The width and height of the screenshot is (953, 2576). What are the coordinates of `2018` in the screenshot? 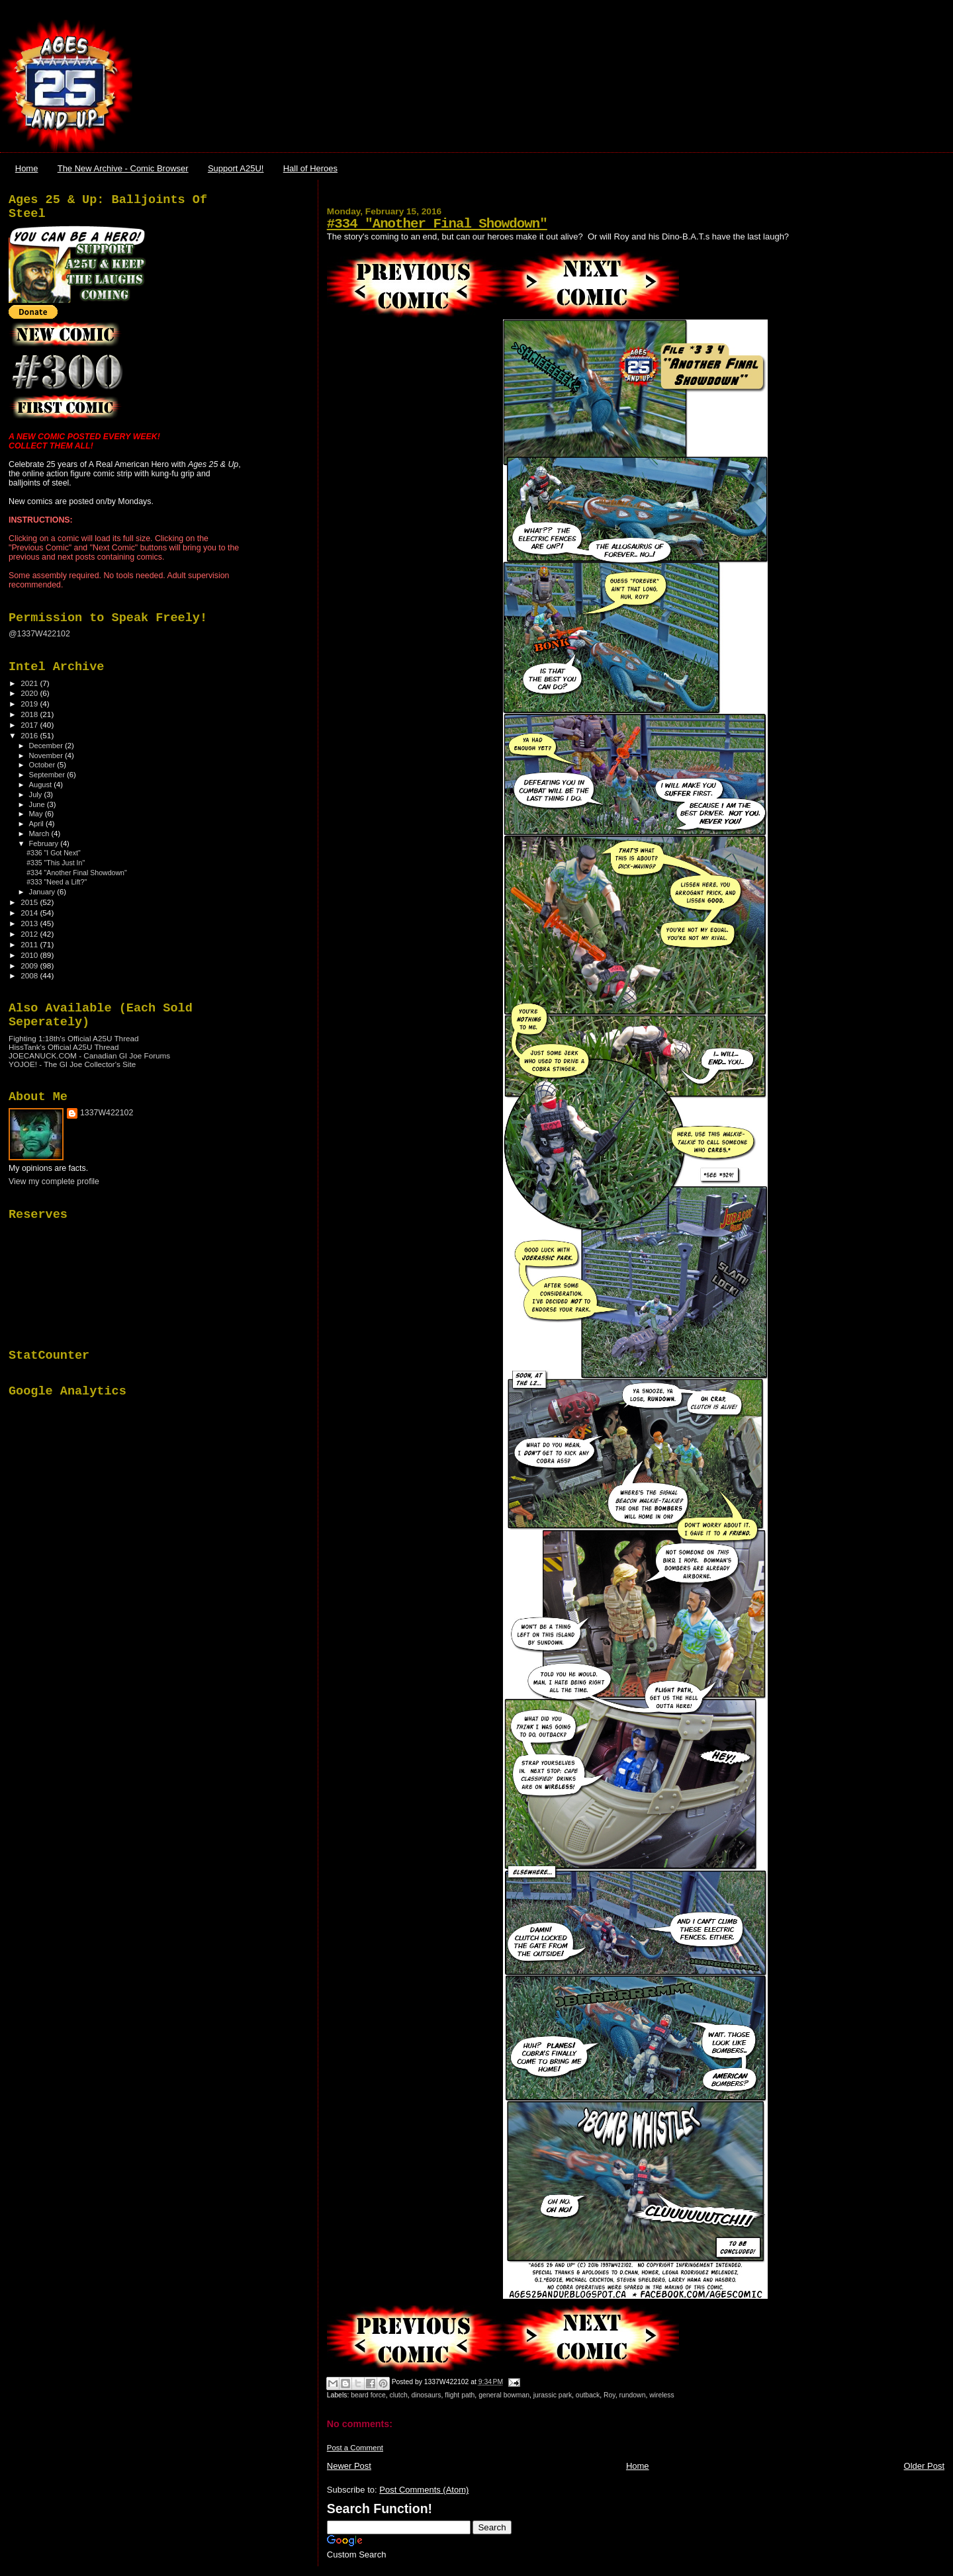 It's located at (30, 714).